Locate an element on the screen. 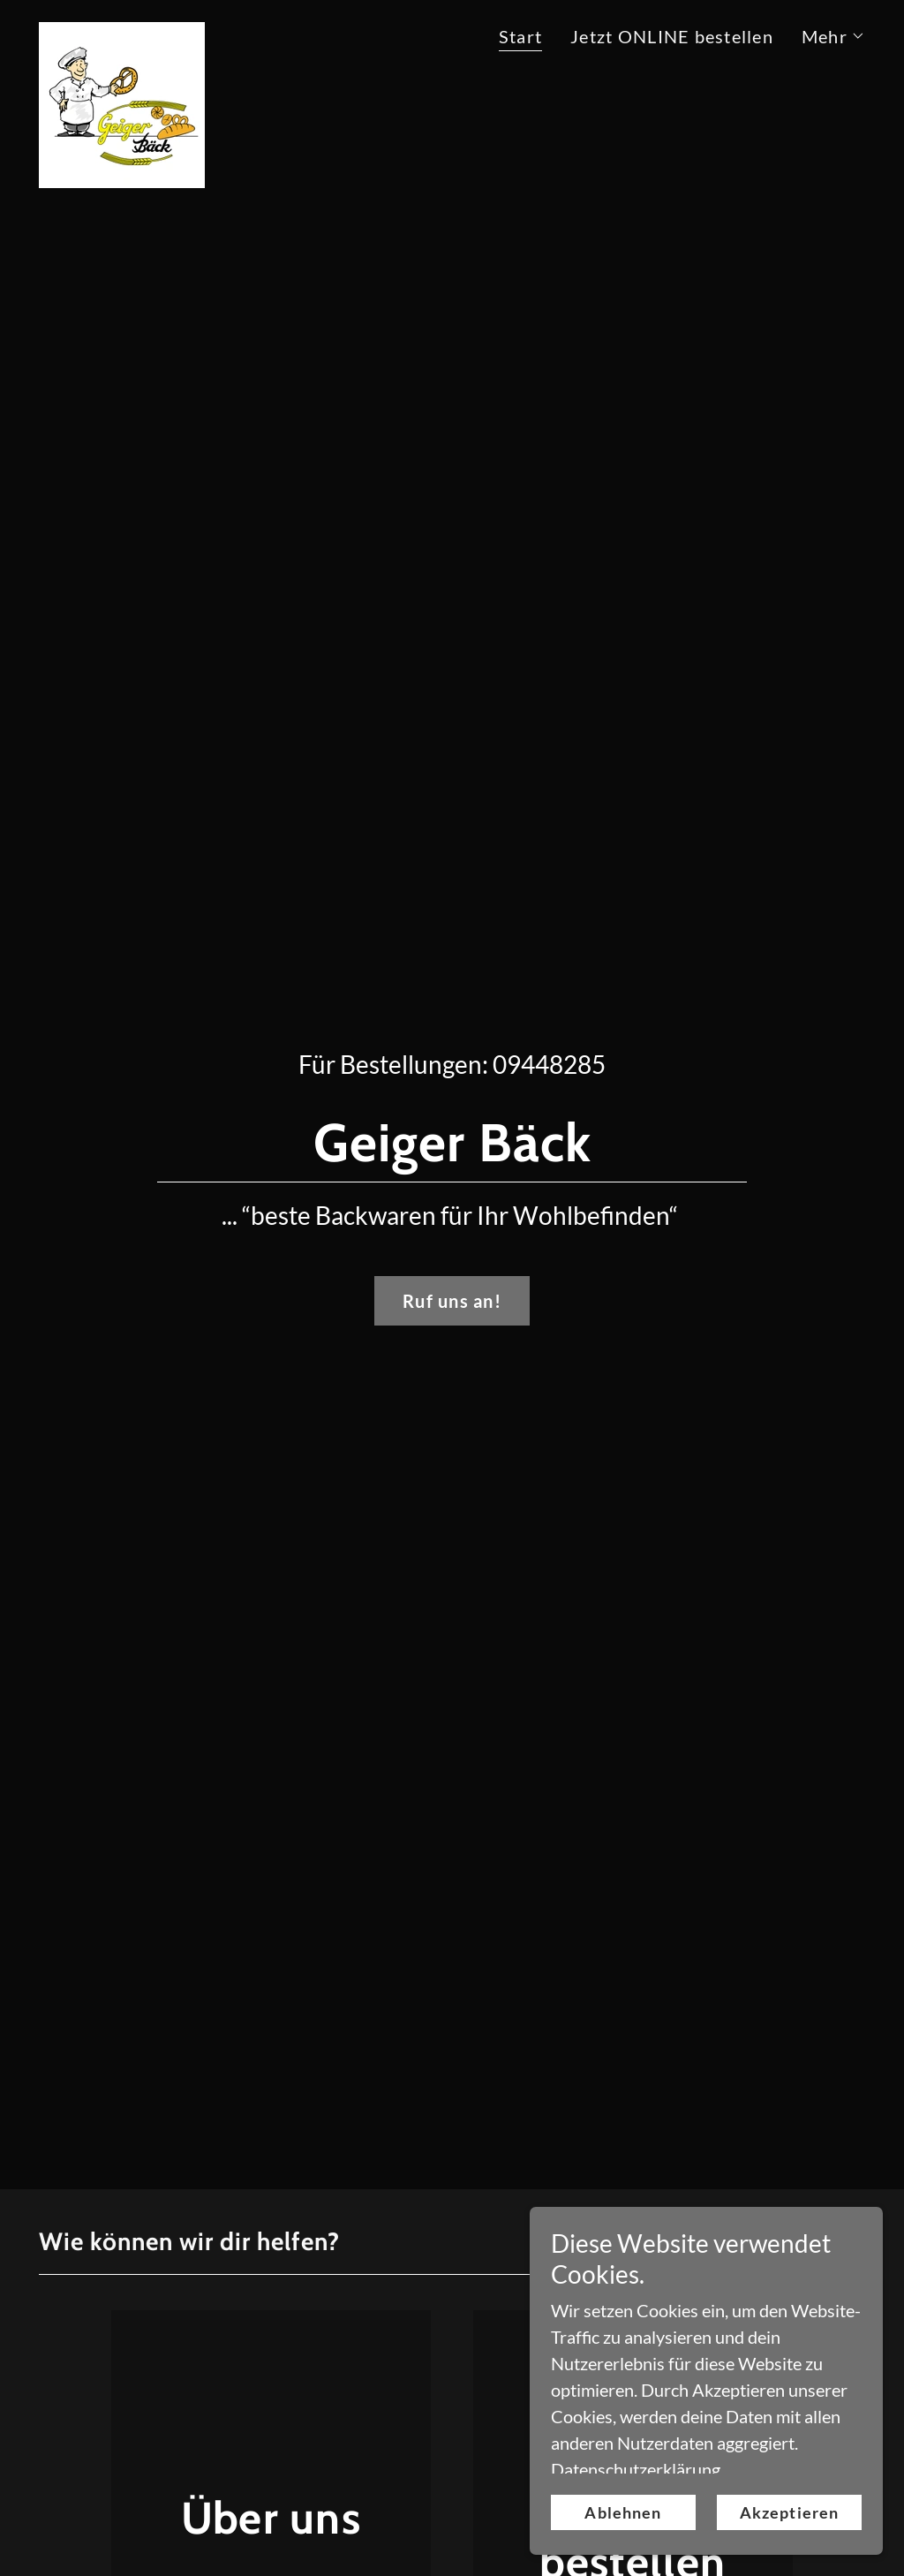 The width and height of the screenshot is (904, 2576). Jetzt ONLINE bestellen [link] is located at coordinates (671, 36).